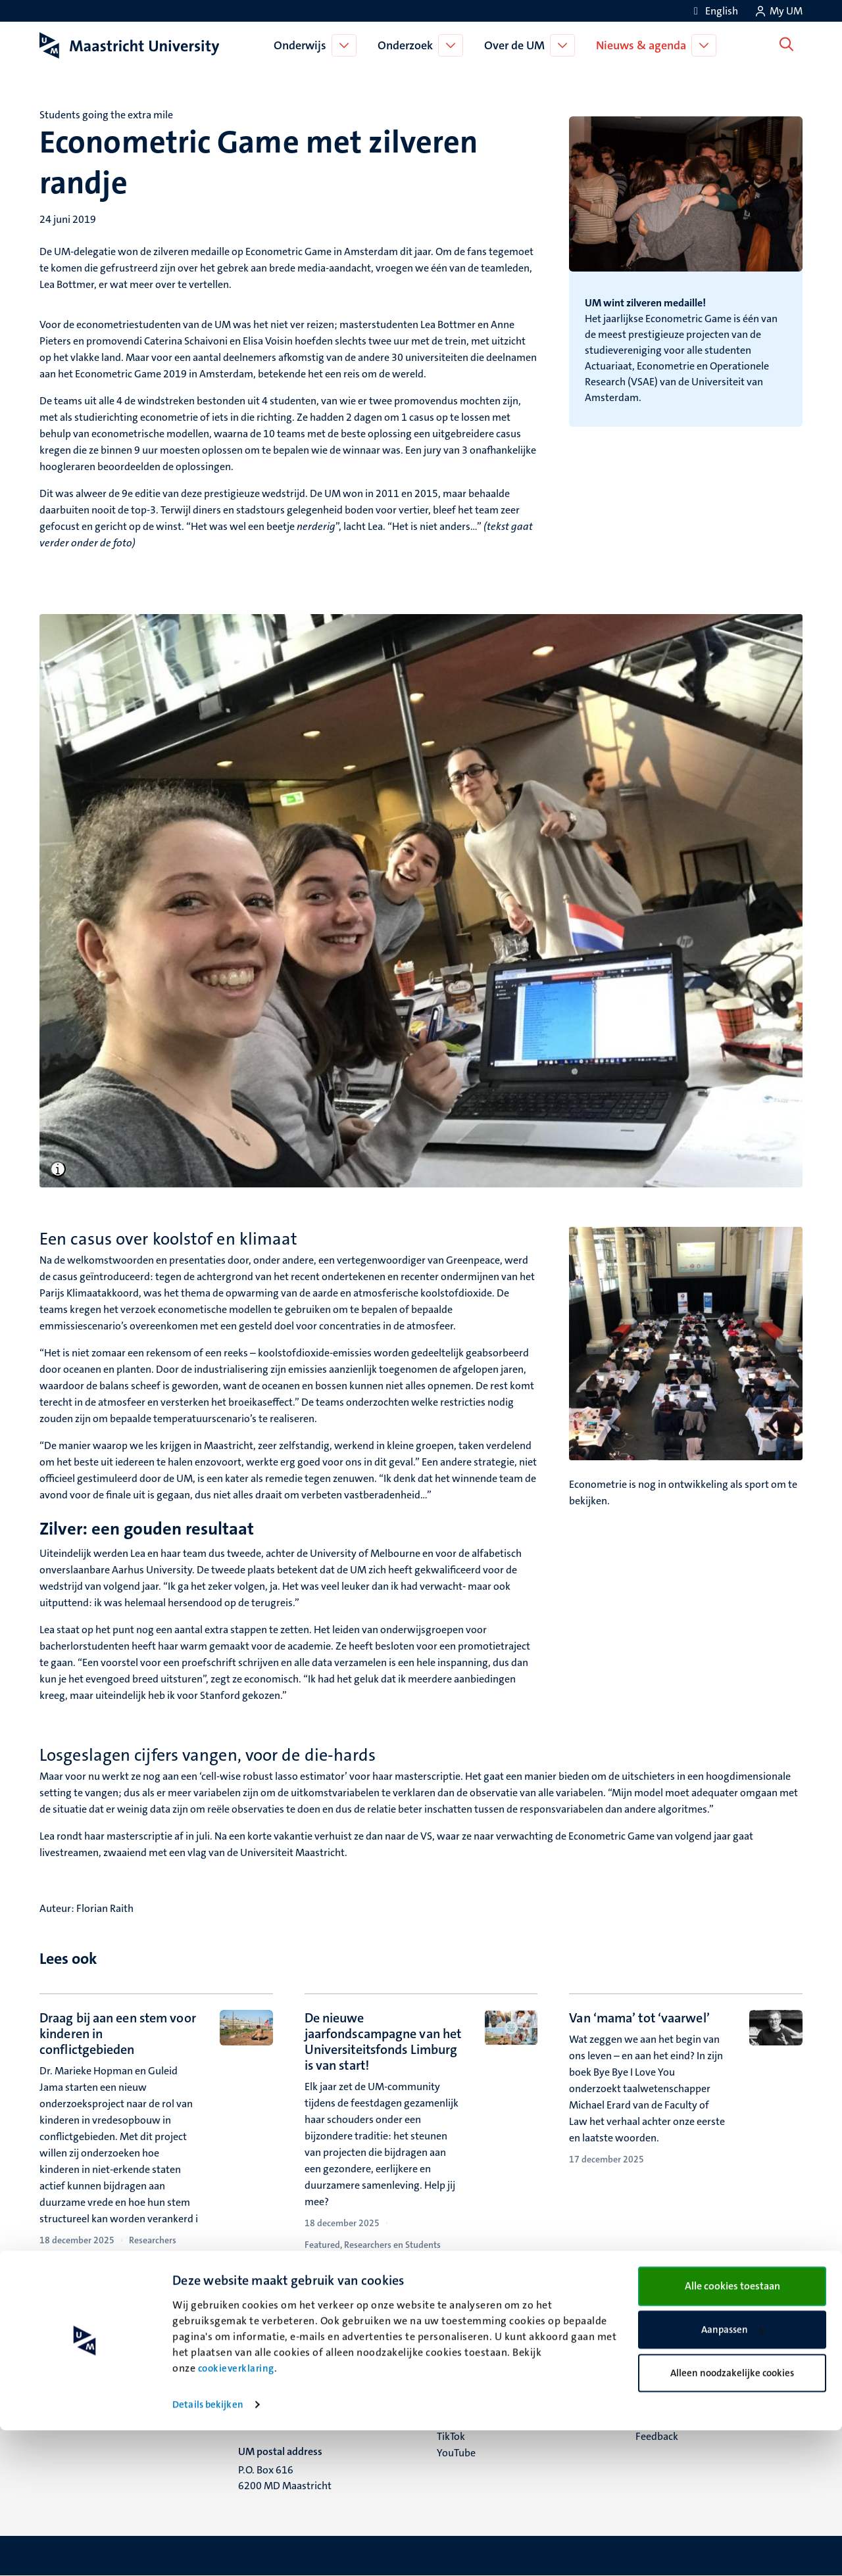 This screenshot has height=2576, width=842. What do you see at coordinates (383, 2041) in the screenshot?
I see `De nieuwe jaarfondscampagne van het Universiteitsfonds Limburg is van start!` at bounding box center [383, 2041].